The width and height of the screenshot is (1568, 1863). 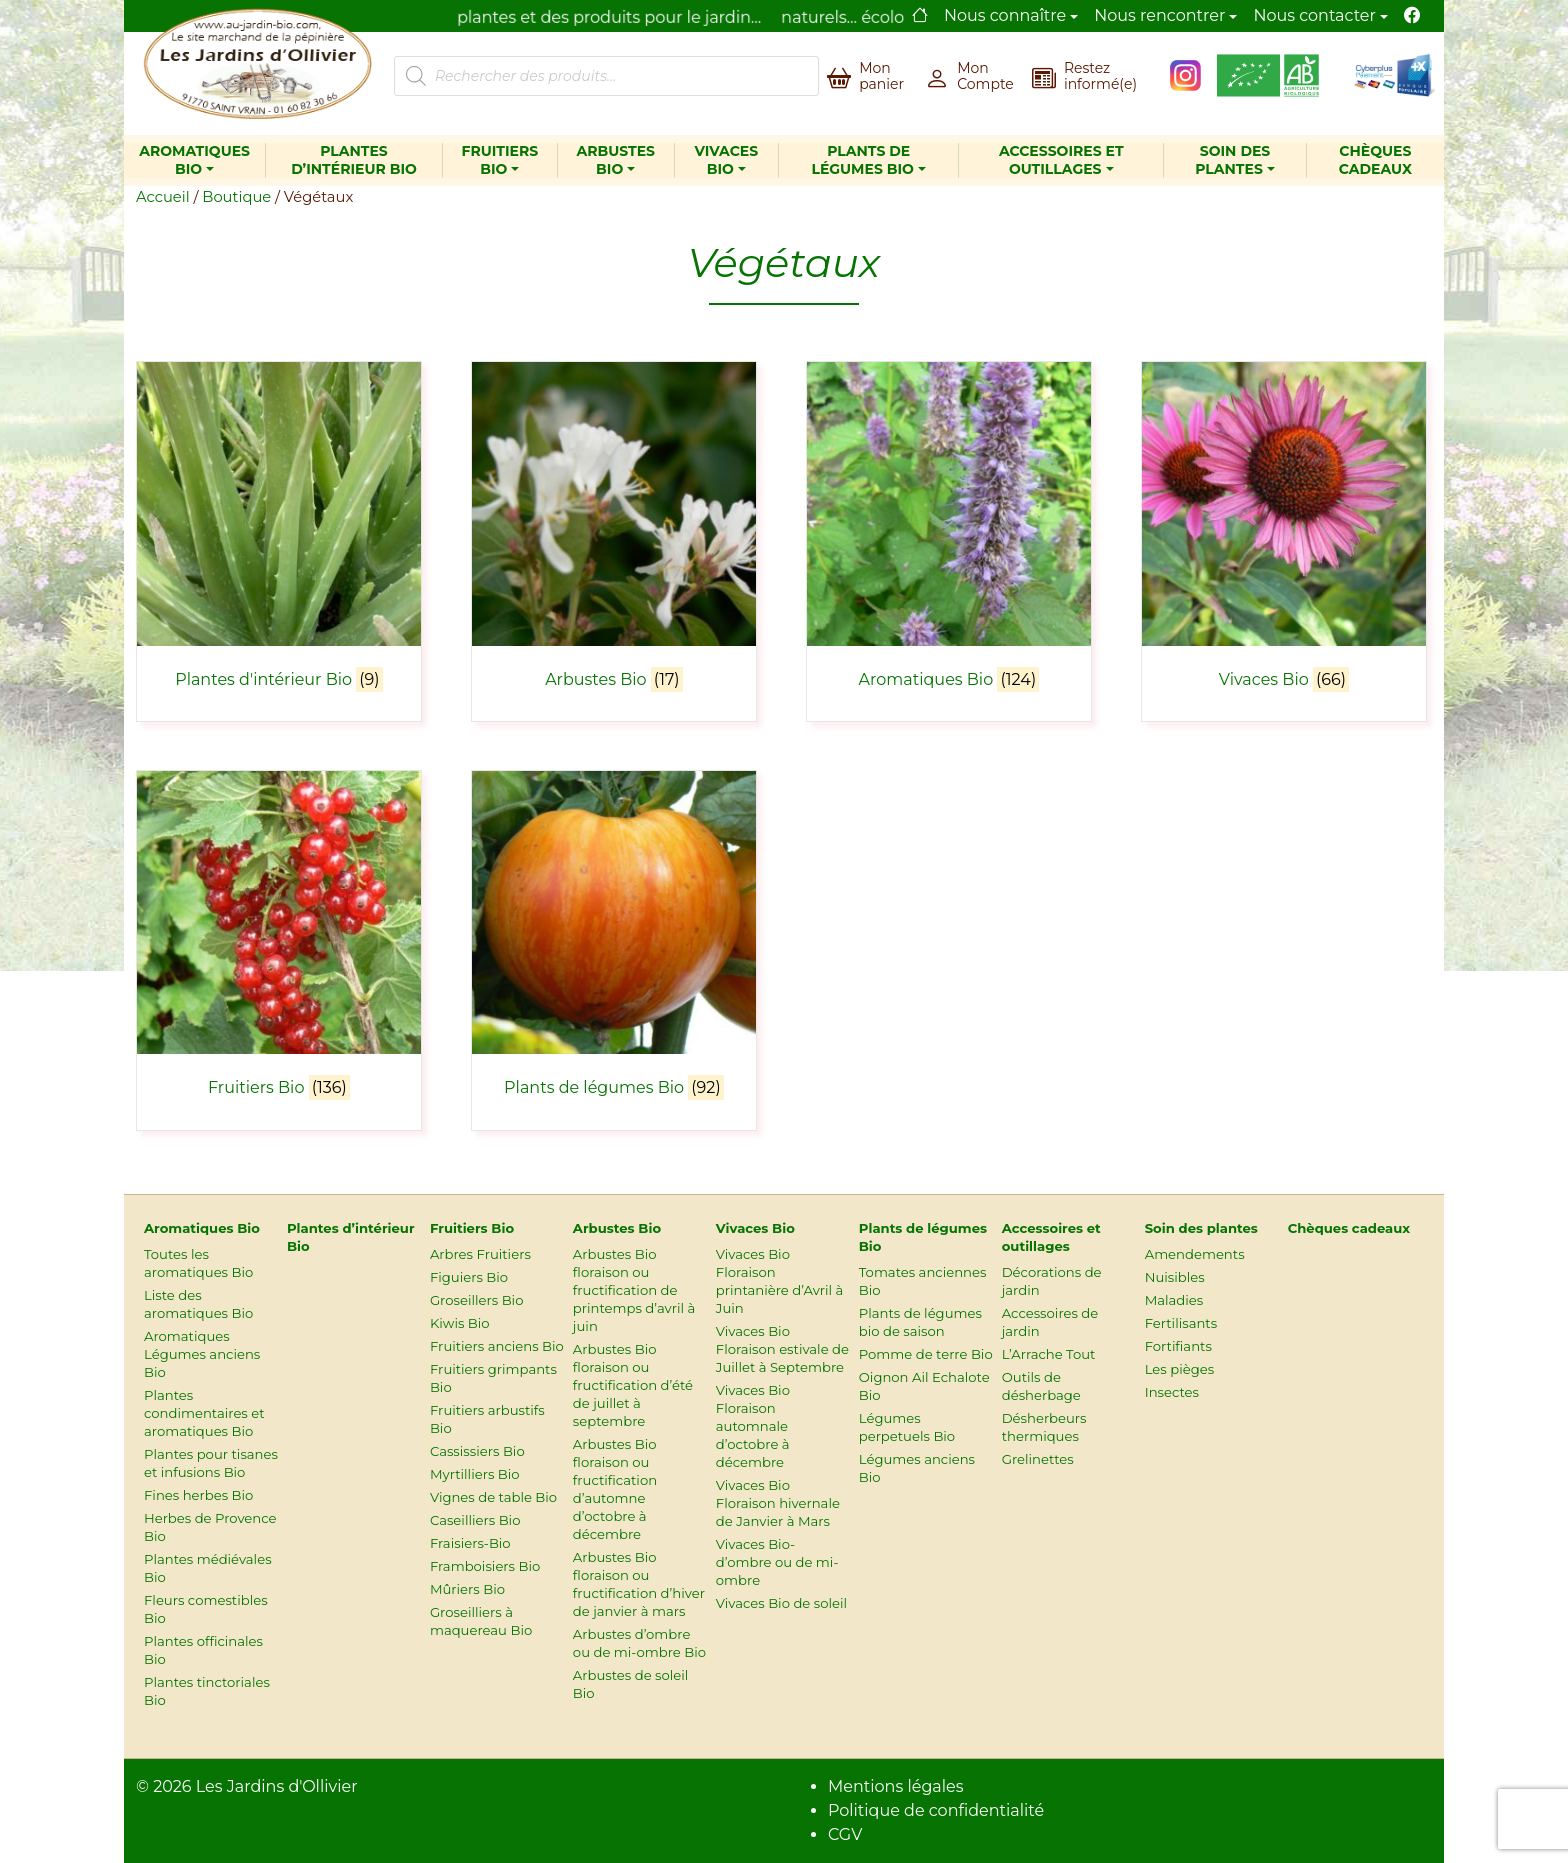 I want to click on Plants de légumes Bio, so click(x=862, y=160).